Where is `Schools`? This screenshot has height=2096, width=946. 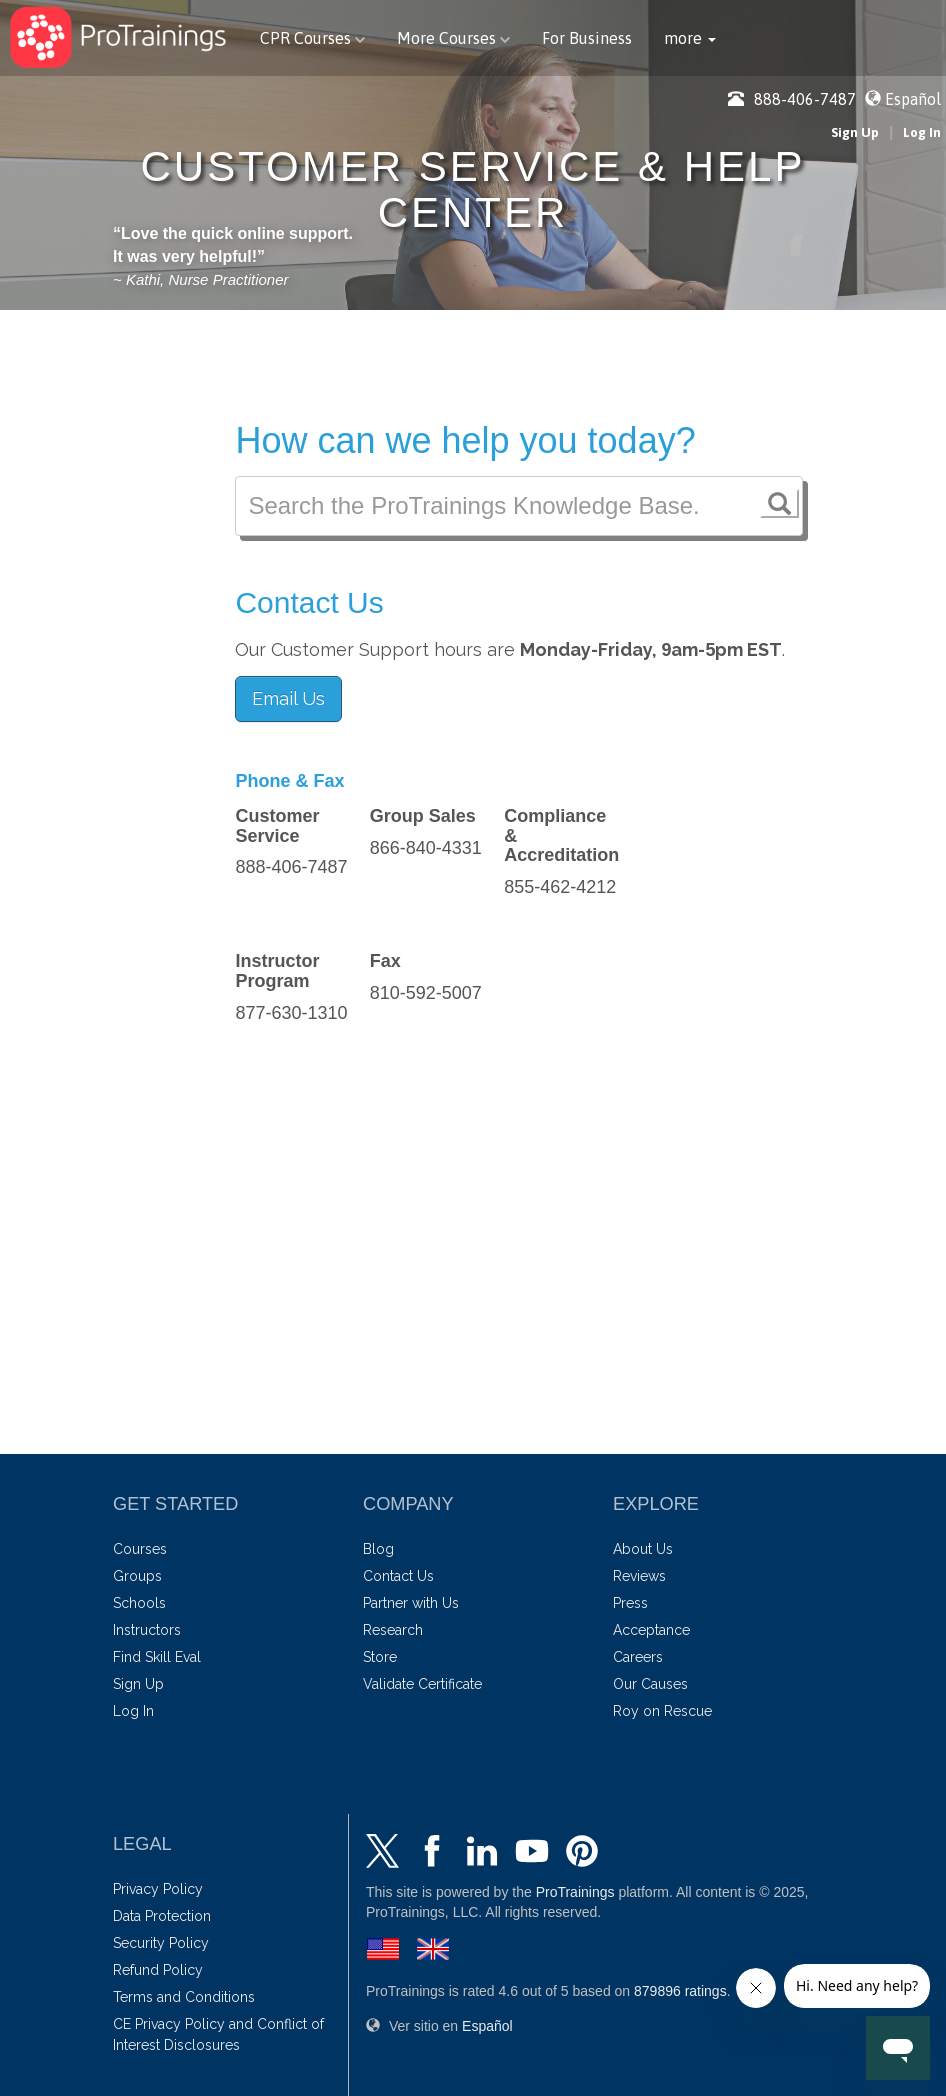 Schools is located at coordinates (139, 1603).